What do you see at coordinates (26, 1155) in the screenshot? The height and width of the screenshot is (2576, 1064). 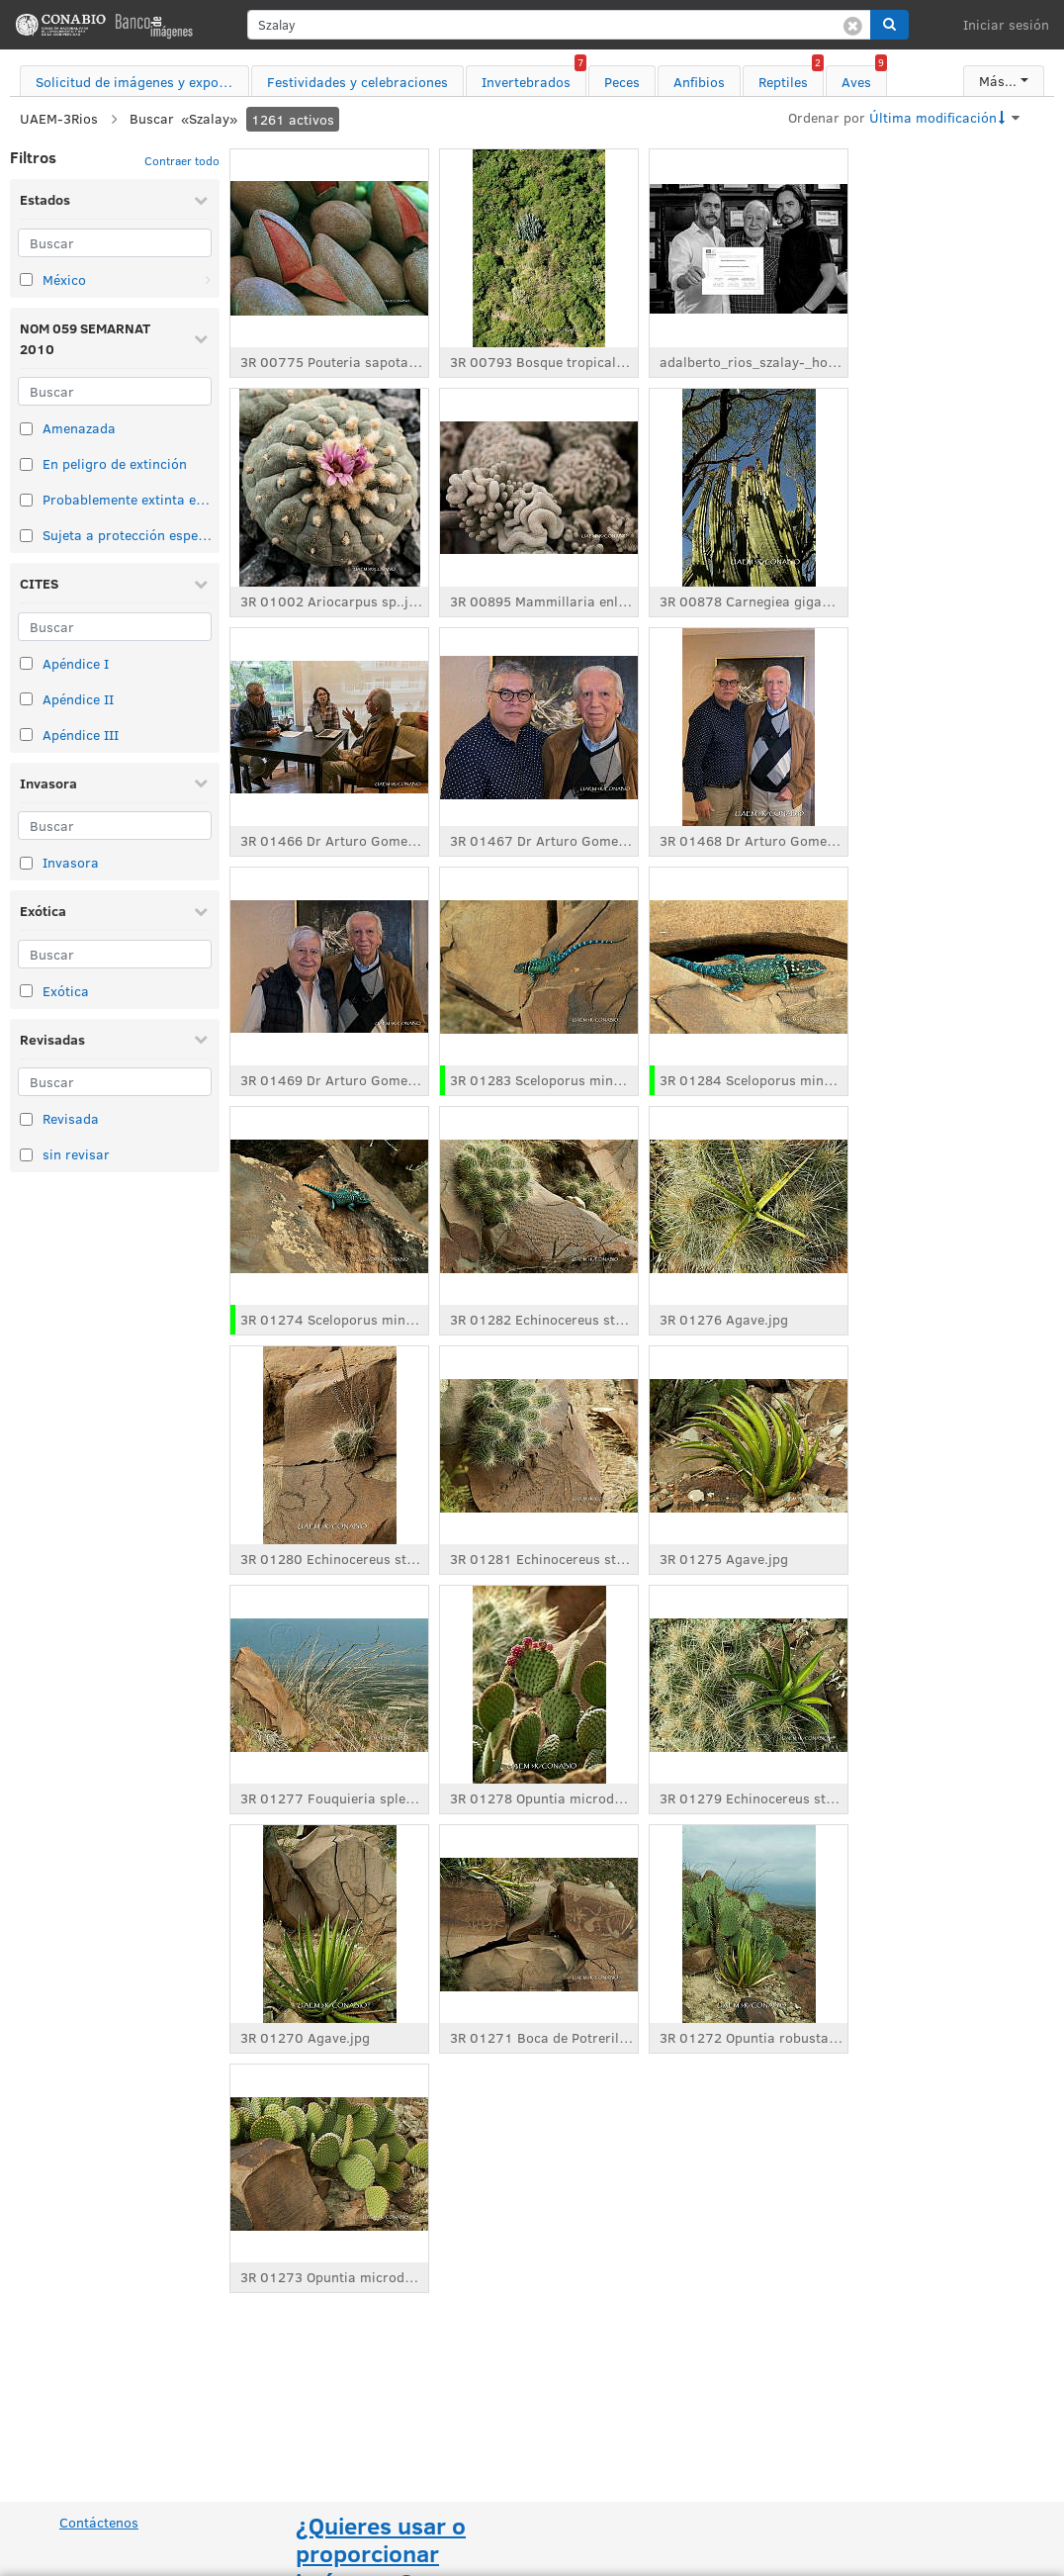 I see `[Seleccionar elemento de taxonomía: sin revisar]` at bounding box center [26, 1155].